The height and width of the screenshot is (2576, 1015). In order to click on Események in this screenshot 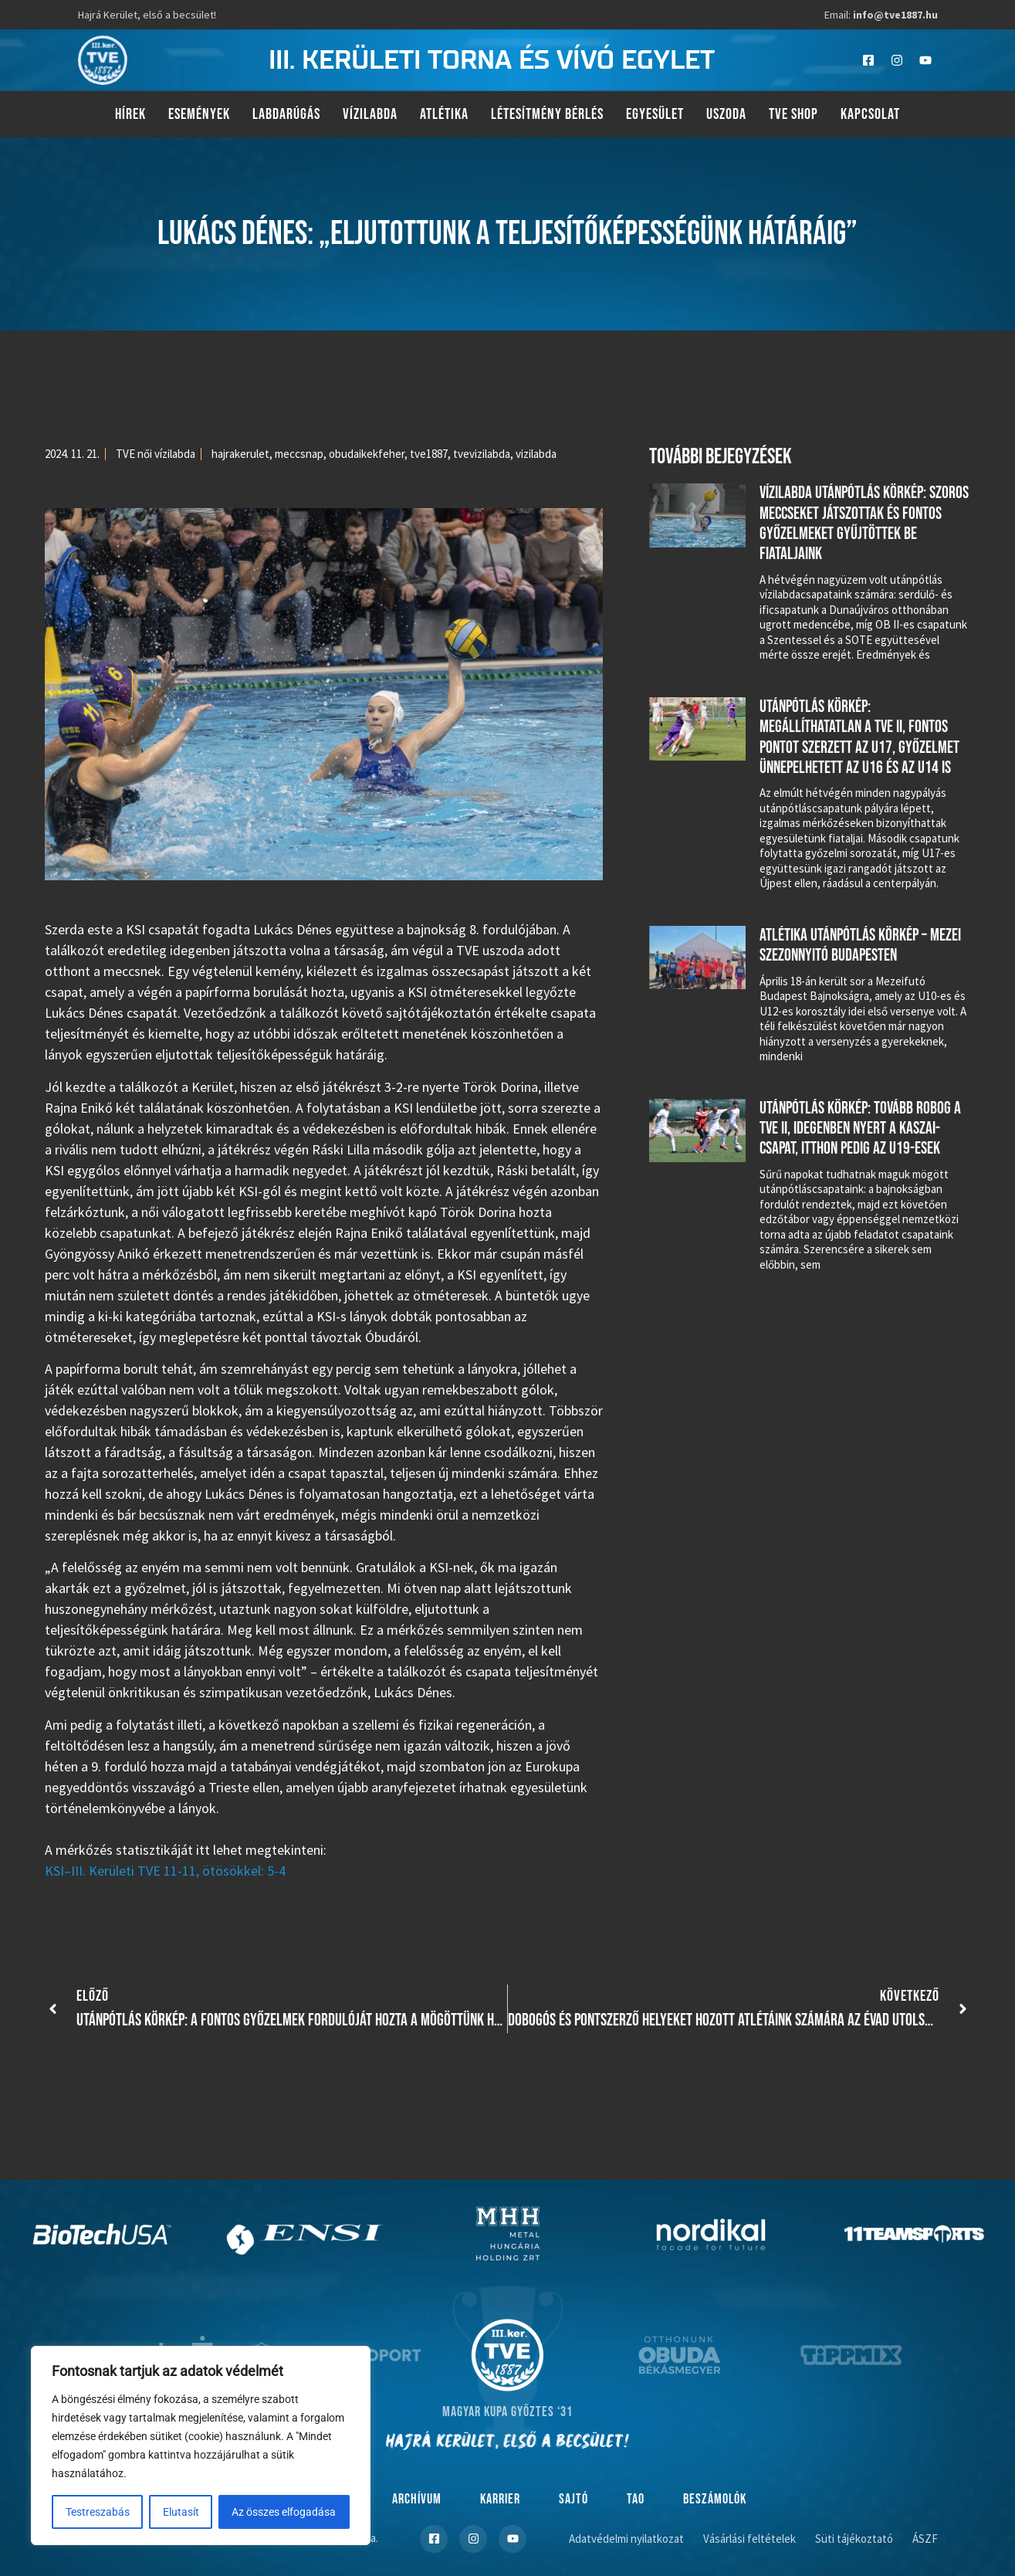, I will do `click(199, 114)`.